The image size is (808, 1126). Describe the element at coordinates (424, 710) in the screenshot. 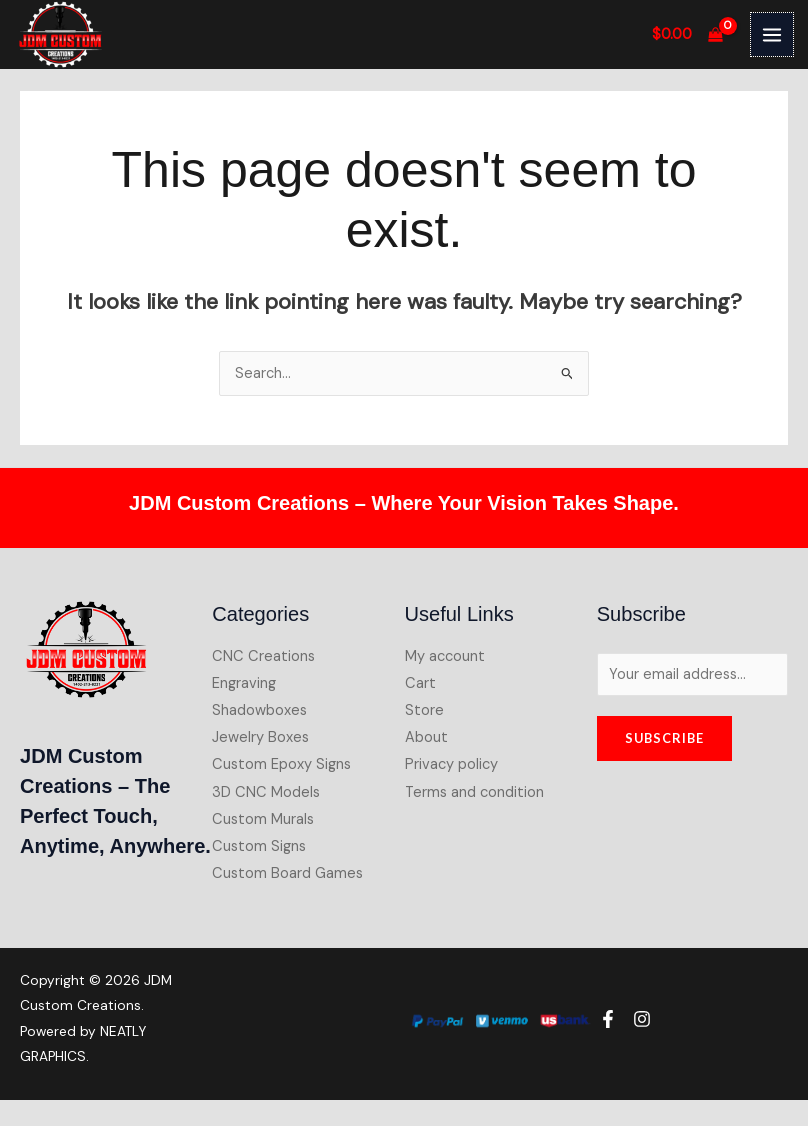

I see `Store` at that location.